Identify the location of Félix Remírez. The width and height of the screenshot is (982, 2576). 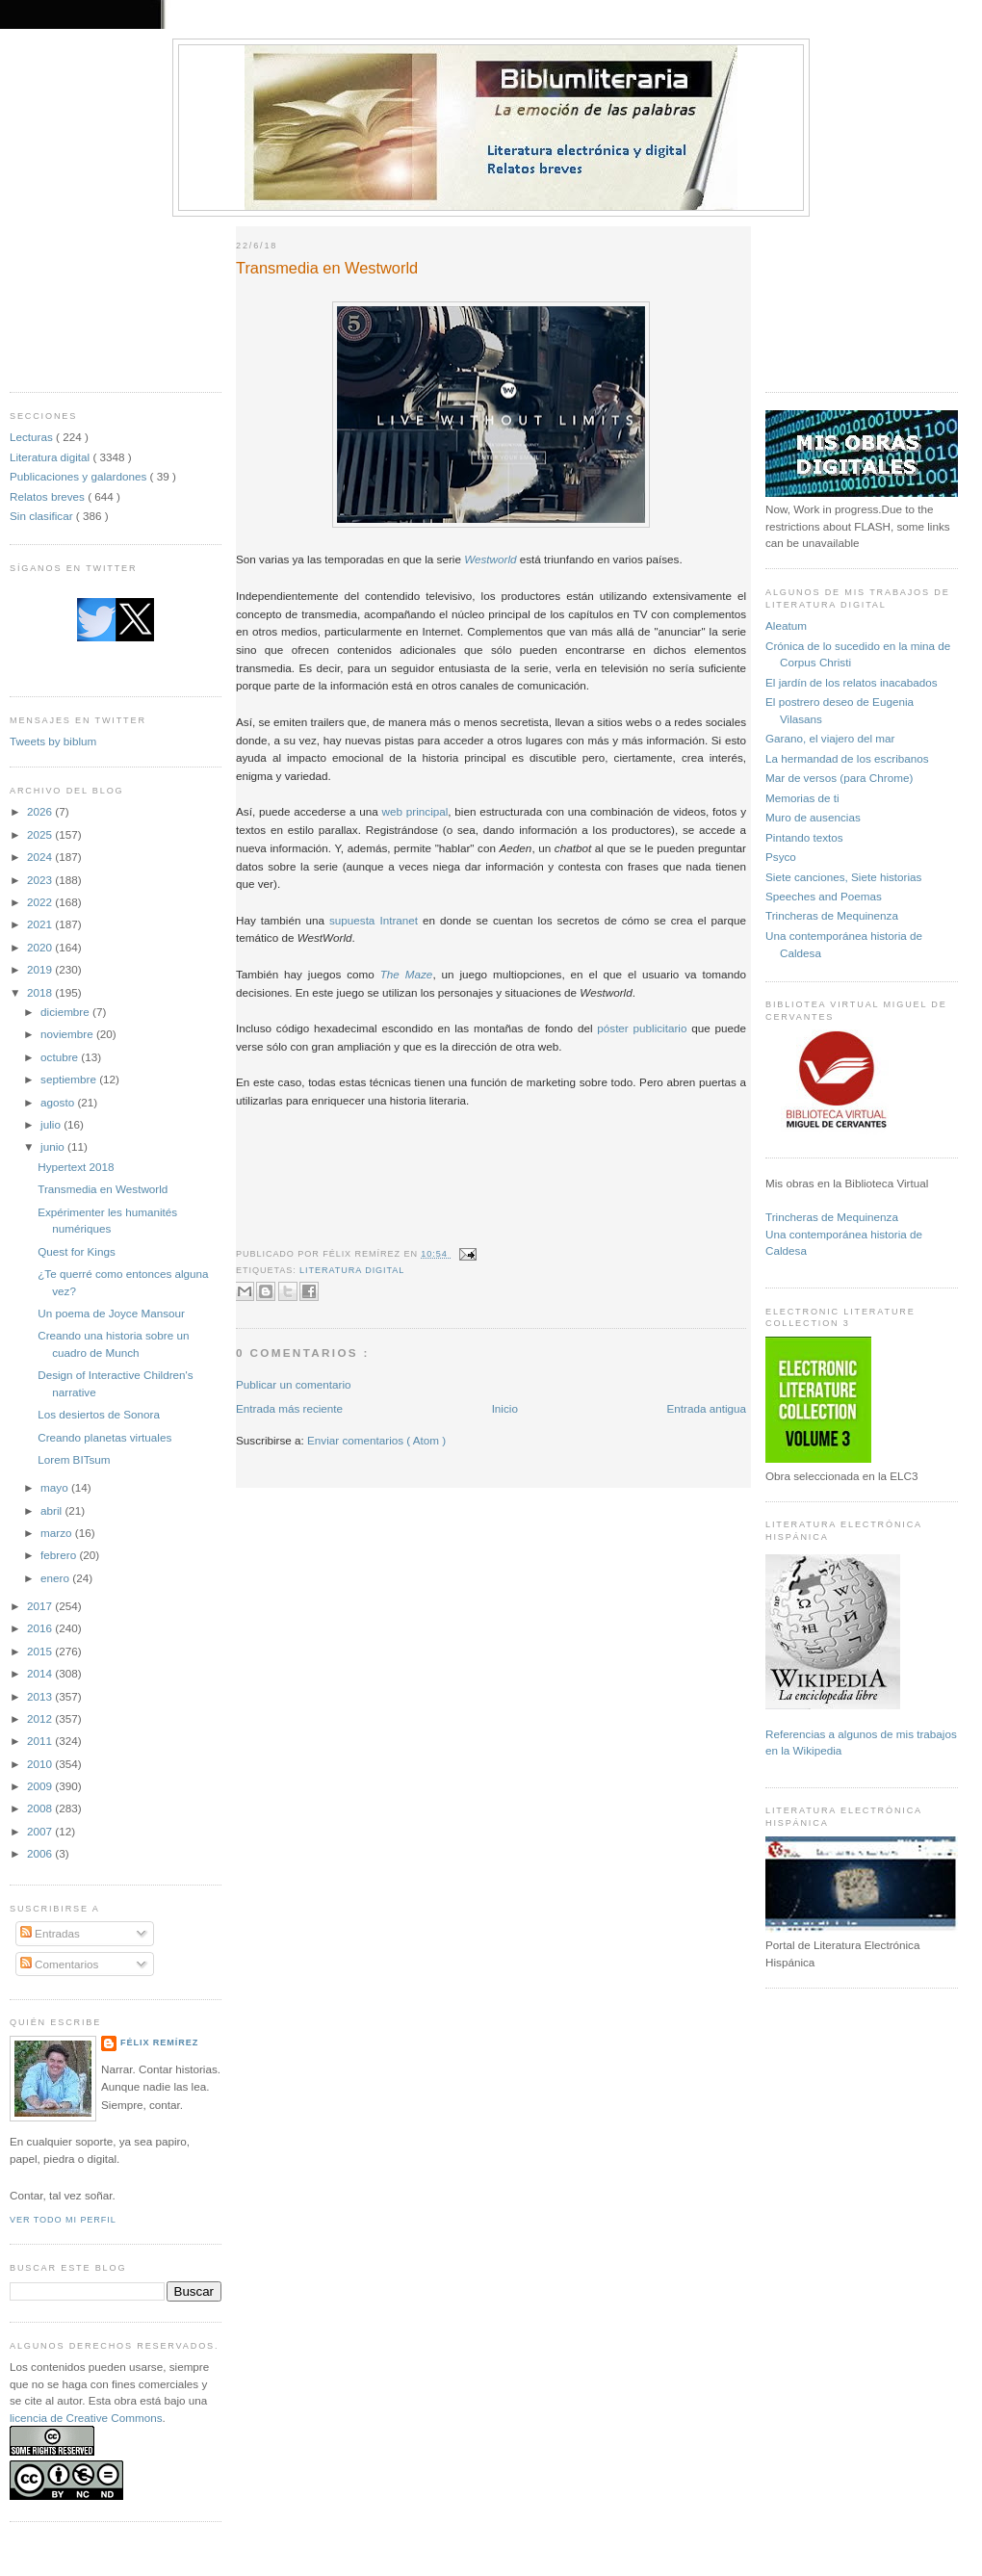
(159, 2042).